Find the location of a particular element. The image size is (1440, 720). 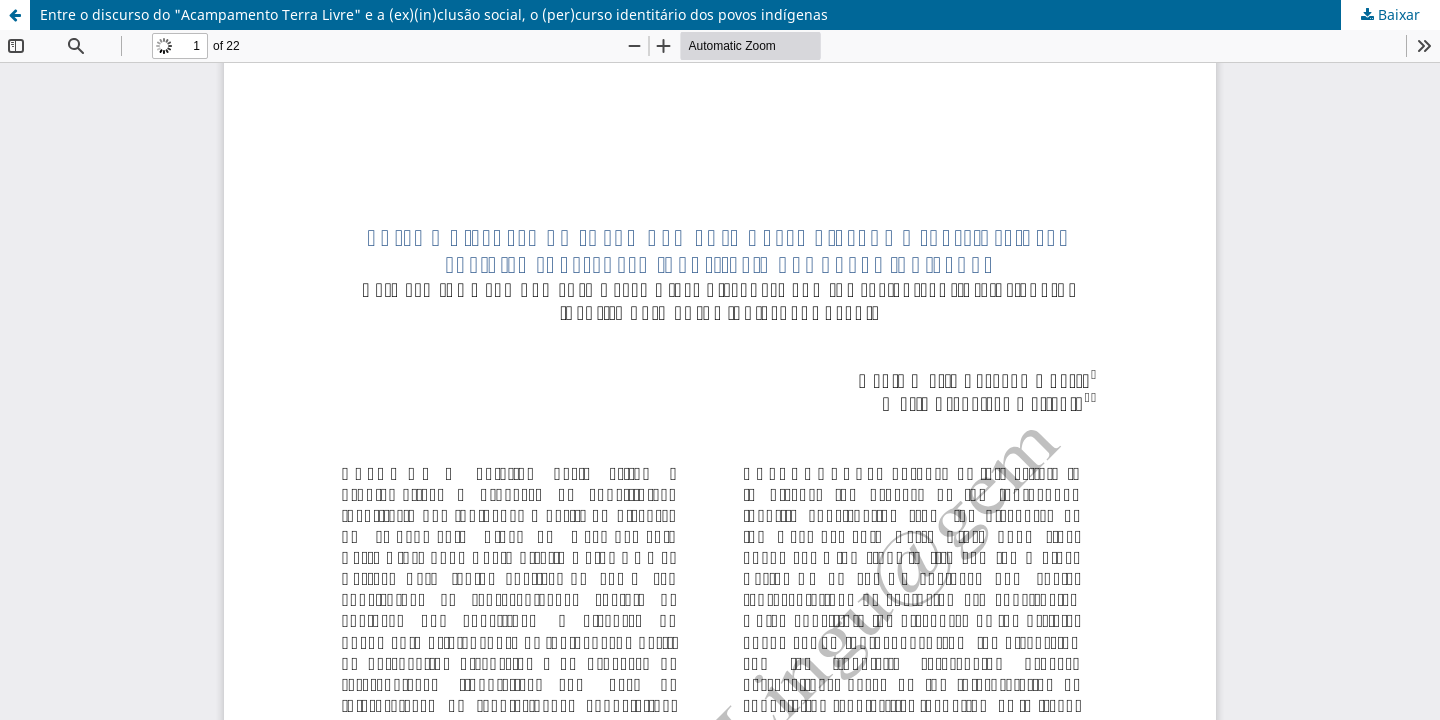

Entre o discurso do "Acampamento Terra Livre" e a (ex)(in)clusão social, o (per)curso identitário dos povos indígenas is located at coordinates (434, 14).